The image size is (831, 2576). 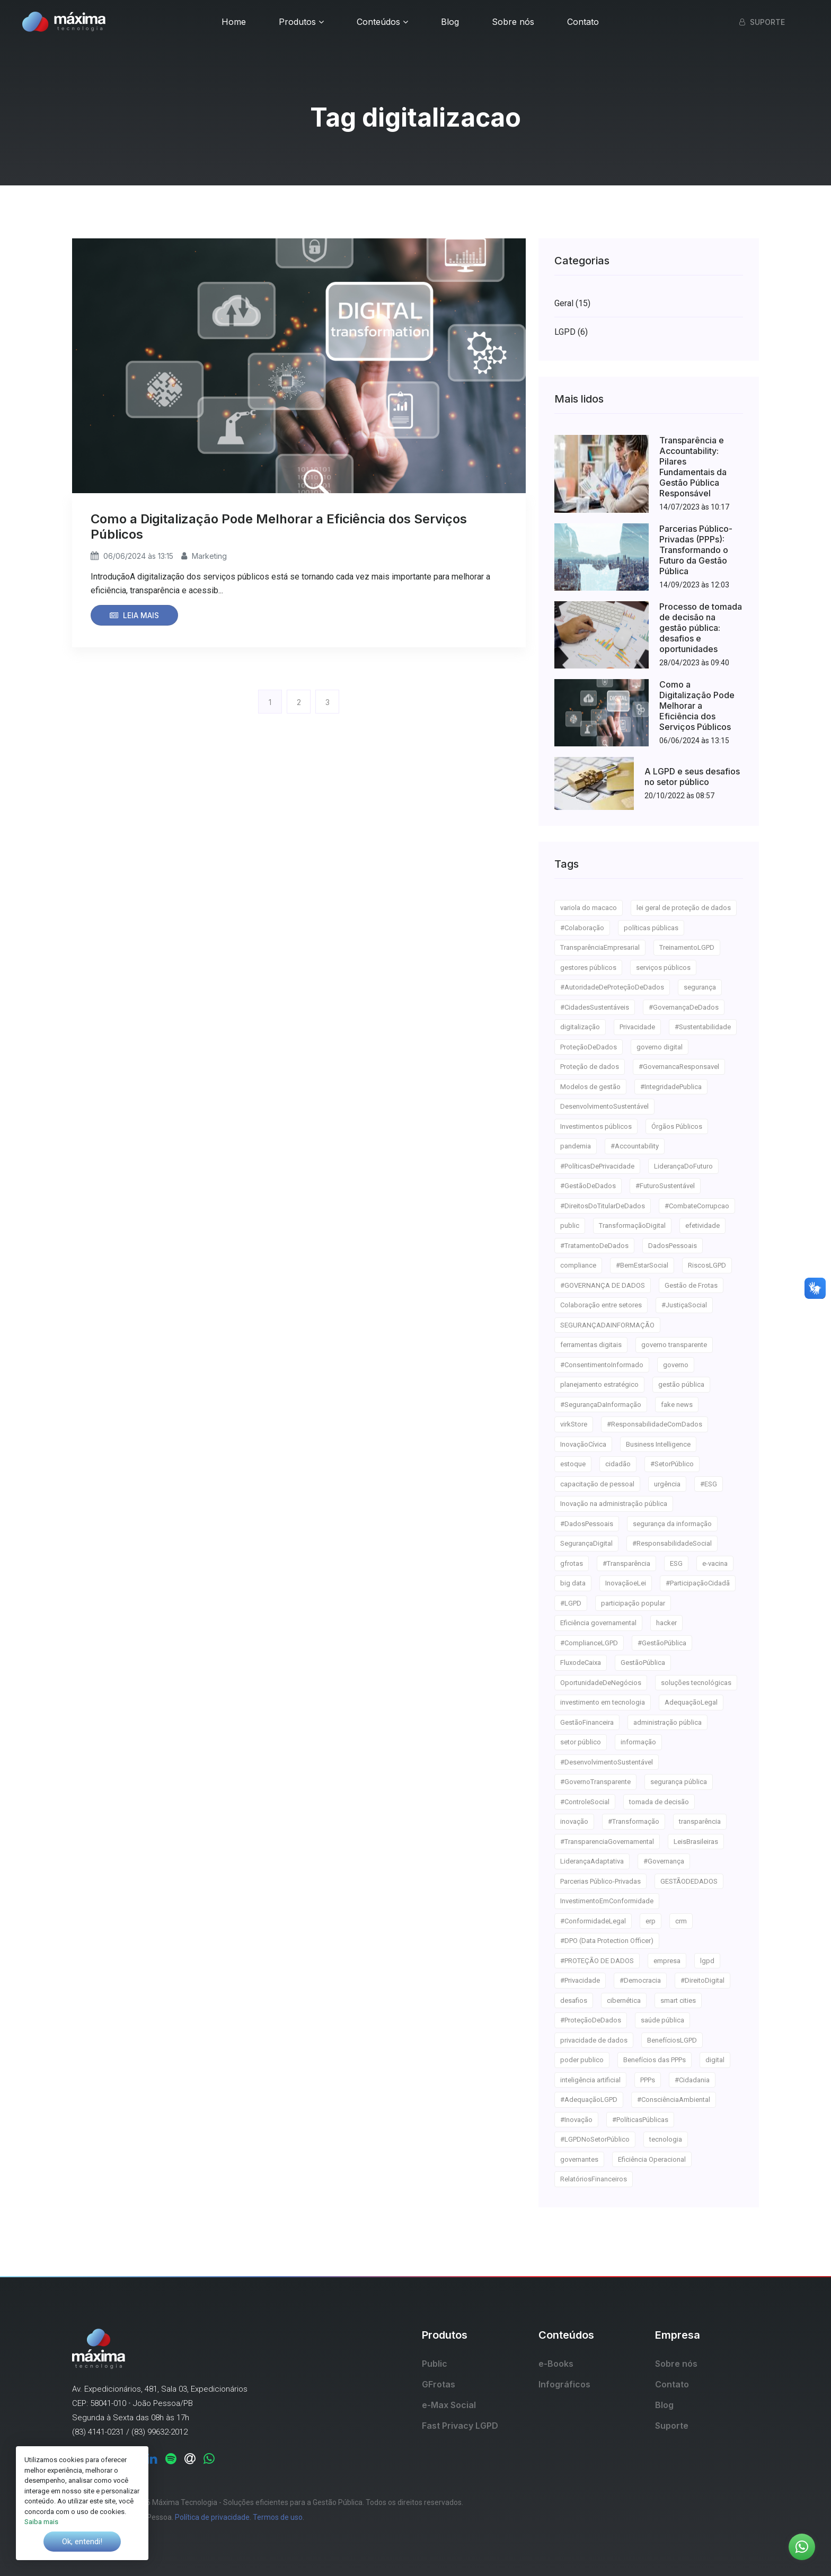 I want to click on FluxodeCaixa, so click(x=580, y=1662).